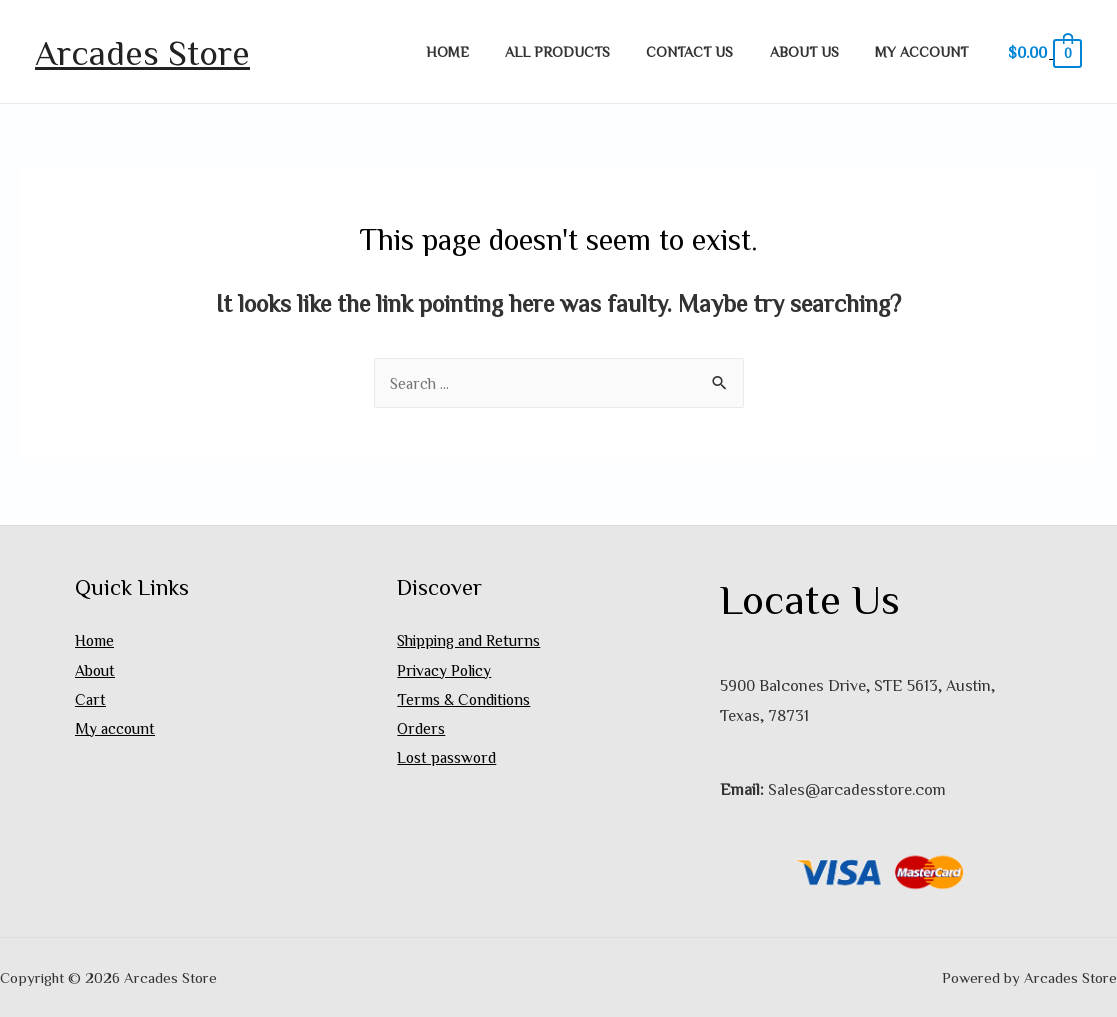 This screenshot has height=1017, width=1117. What do you see at coordinates (471, 640) in the screenshot?
I see `Shipping and Returns` at bounding box center [471, 640].